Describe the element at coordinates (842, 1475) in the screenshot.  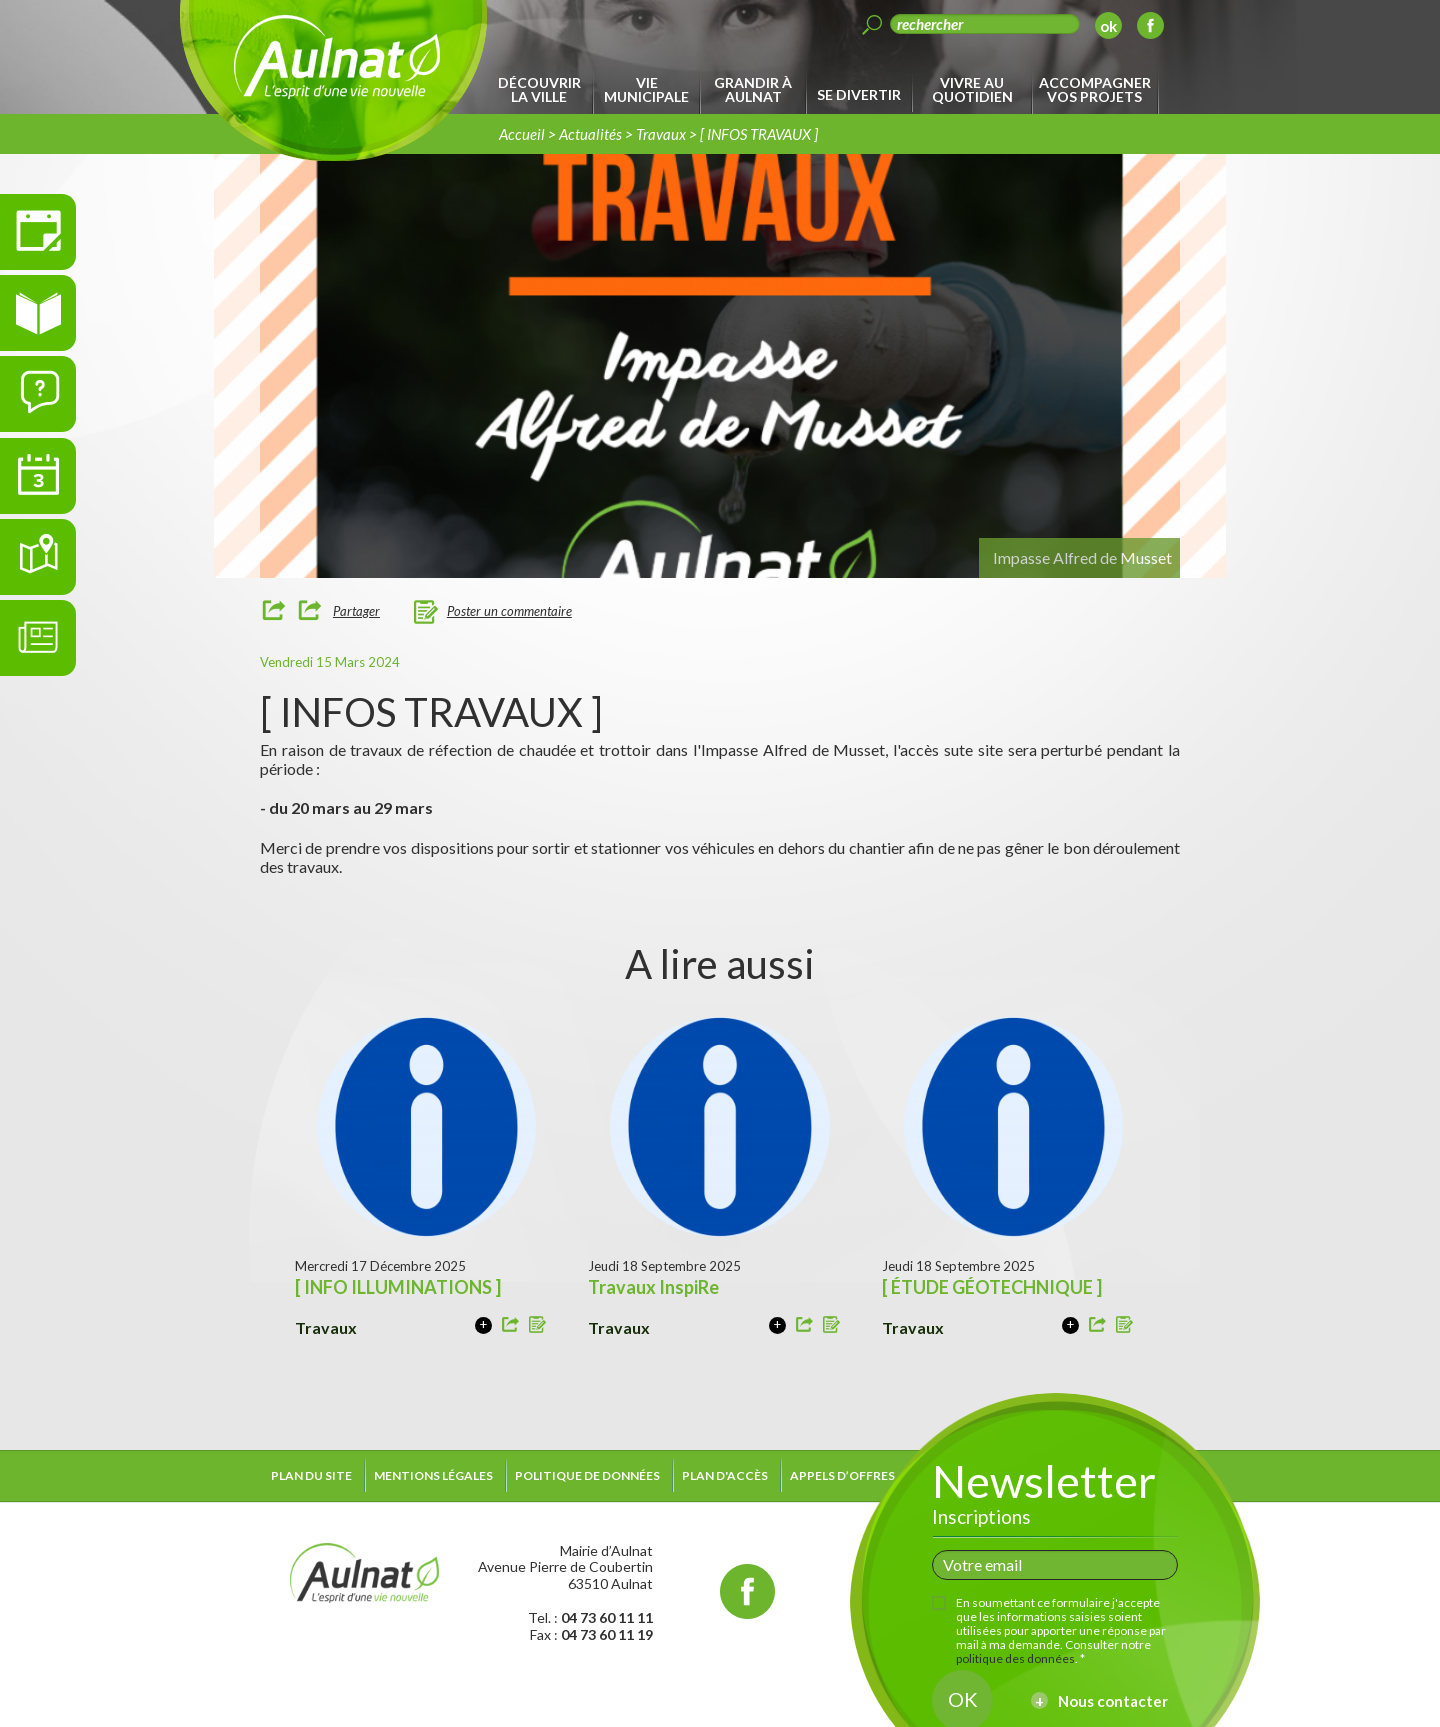
I see `Appels d’offres` at that location.